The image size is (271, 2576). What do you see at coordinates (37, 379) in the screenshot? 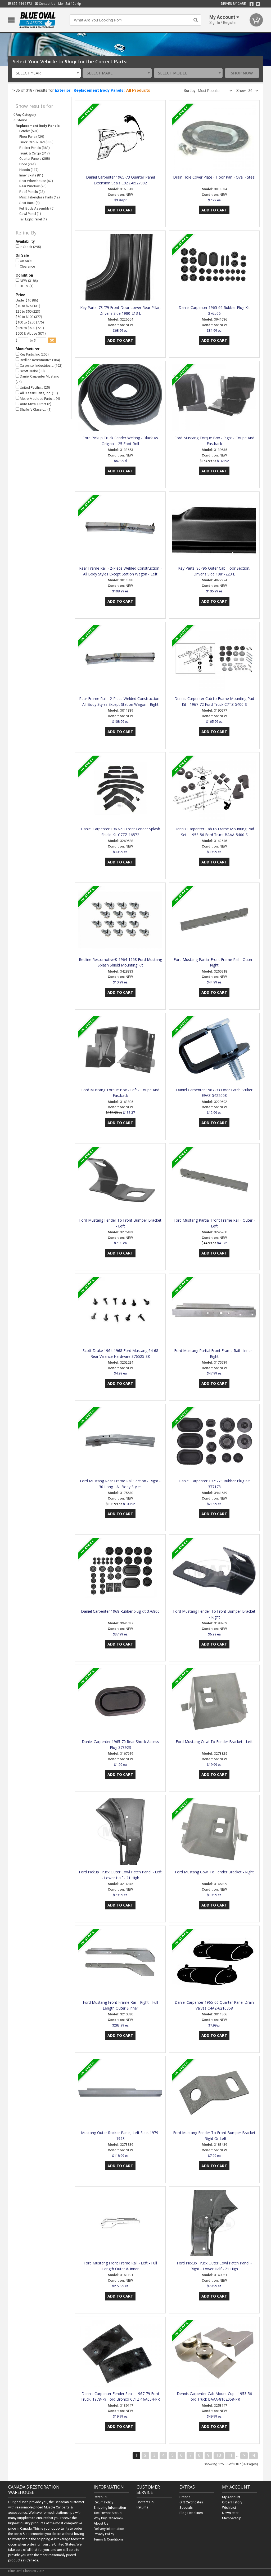
I see `Daniel Carpenter Mustang (25)` at bounding box center [37, 379].